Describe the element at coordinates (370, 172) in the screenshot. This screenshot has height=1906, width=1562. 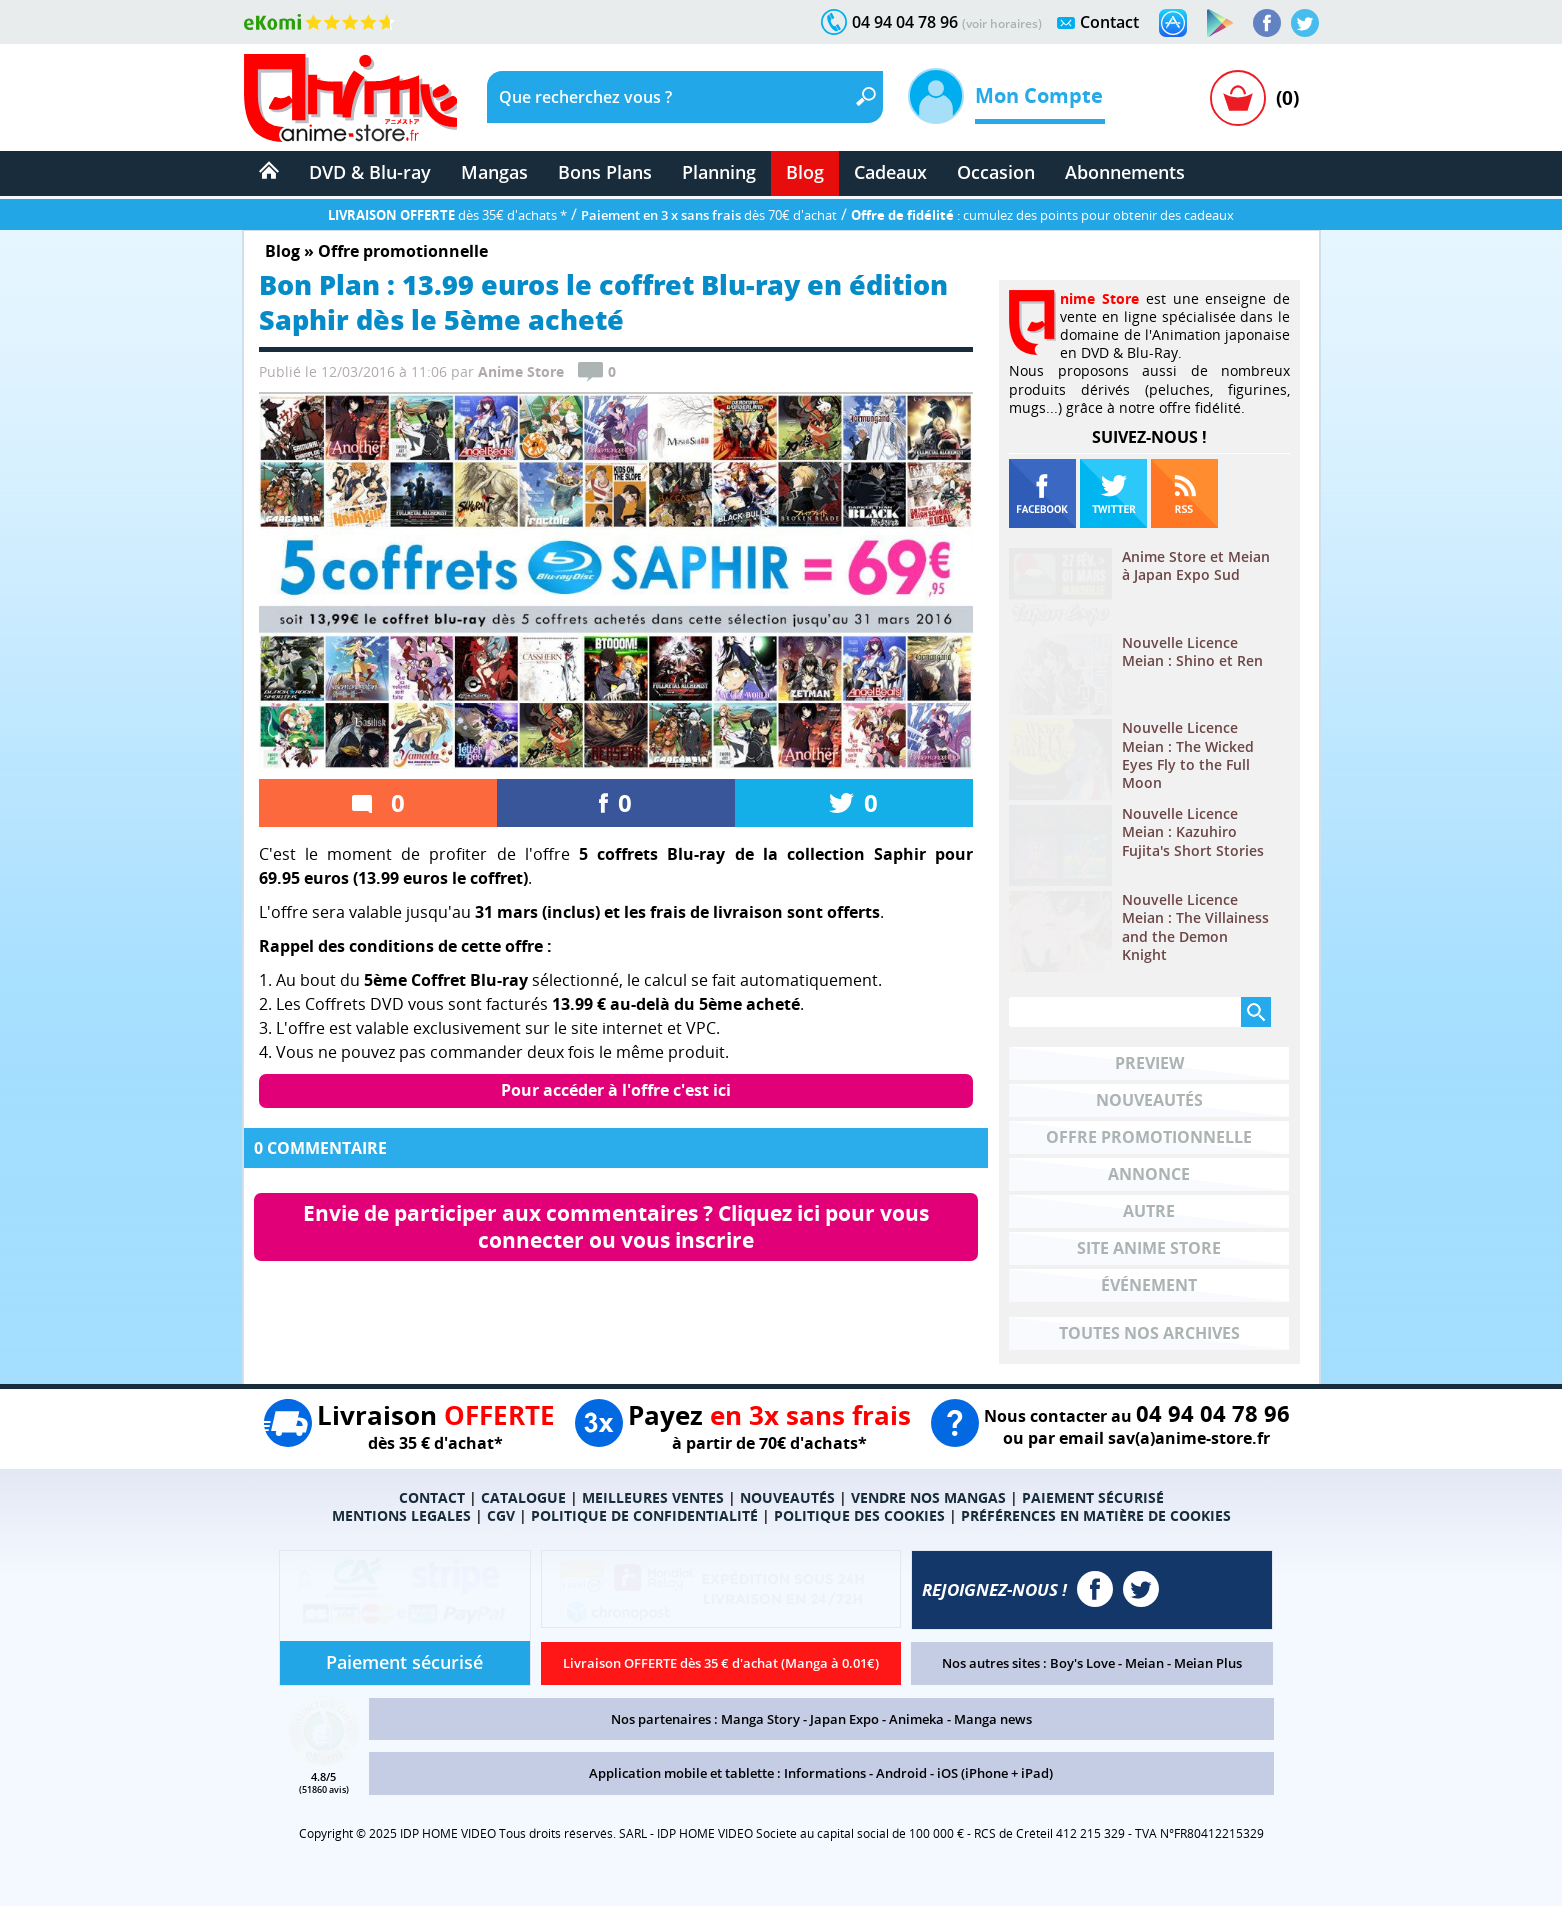
I see `DVD & Blu-ray` at that location.